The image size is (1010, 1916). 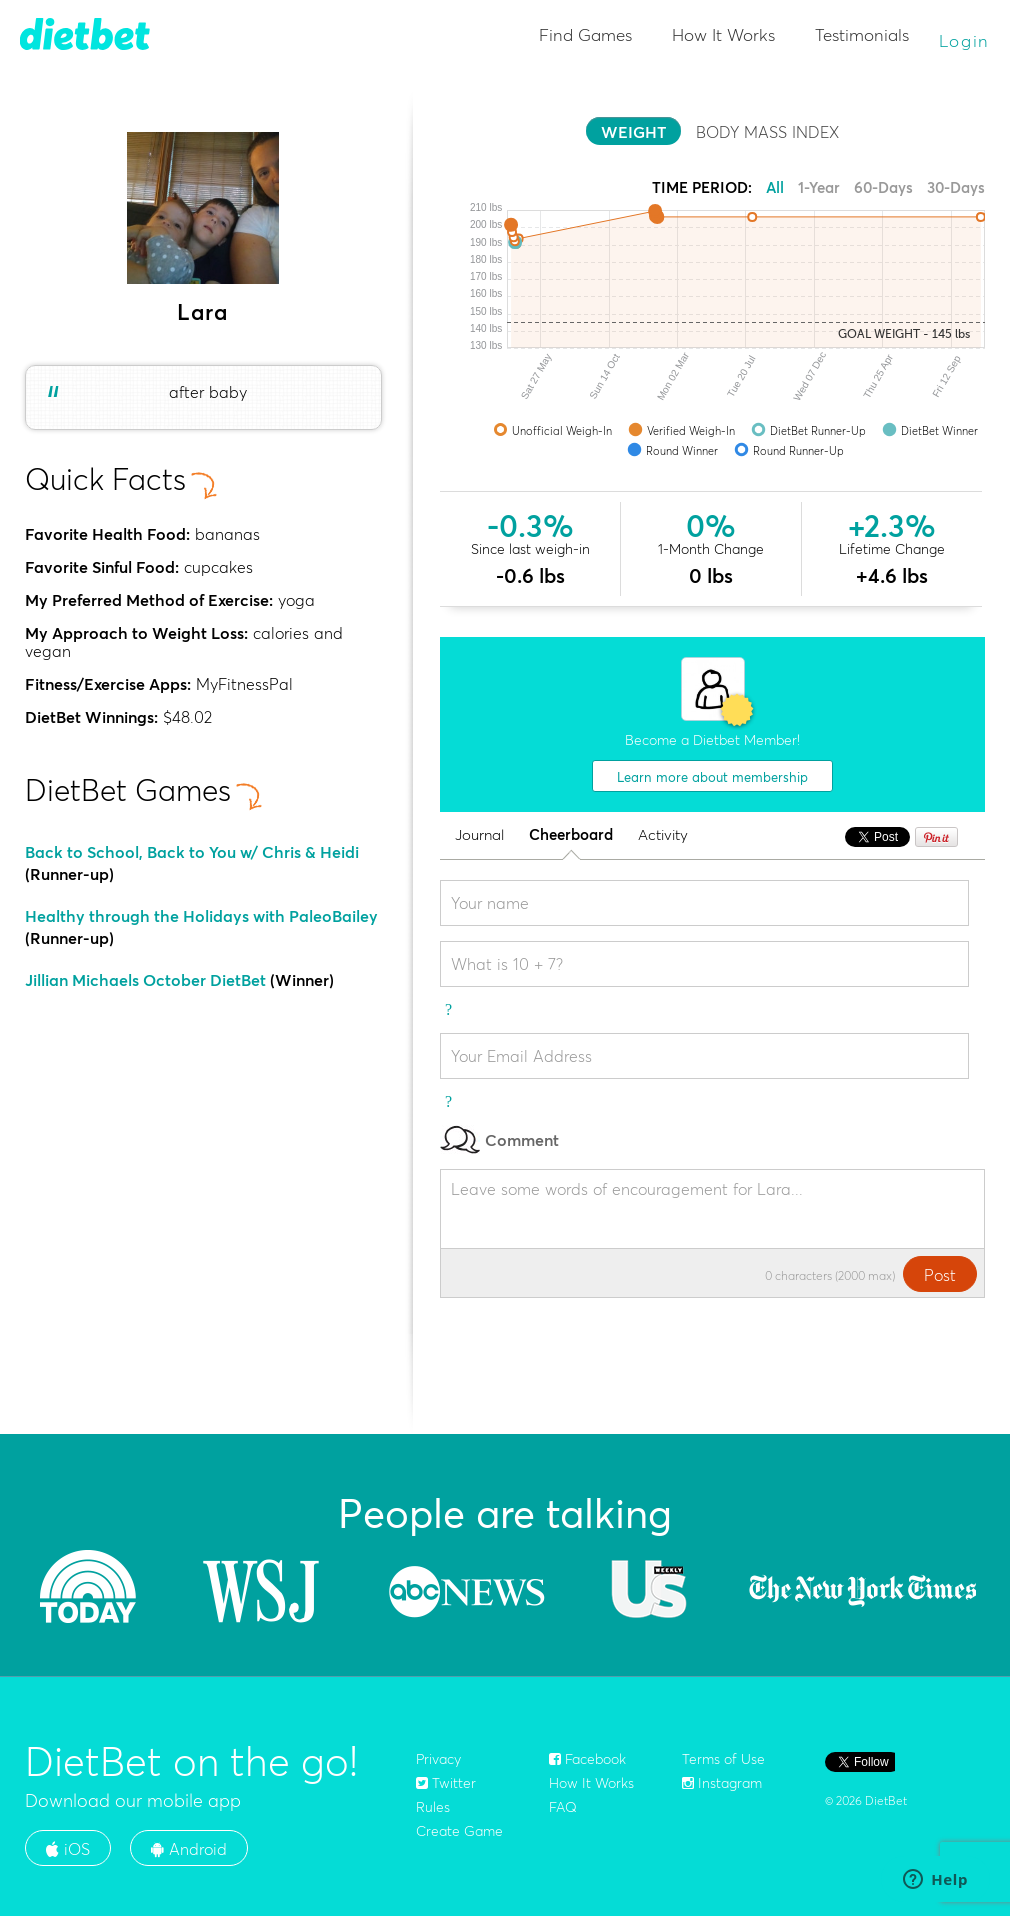 What do you see at coordinates (145, 980) in the screenshot?
I see `Jillian Michaels October DietBet` at bounding box center [145, 980].